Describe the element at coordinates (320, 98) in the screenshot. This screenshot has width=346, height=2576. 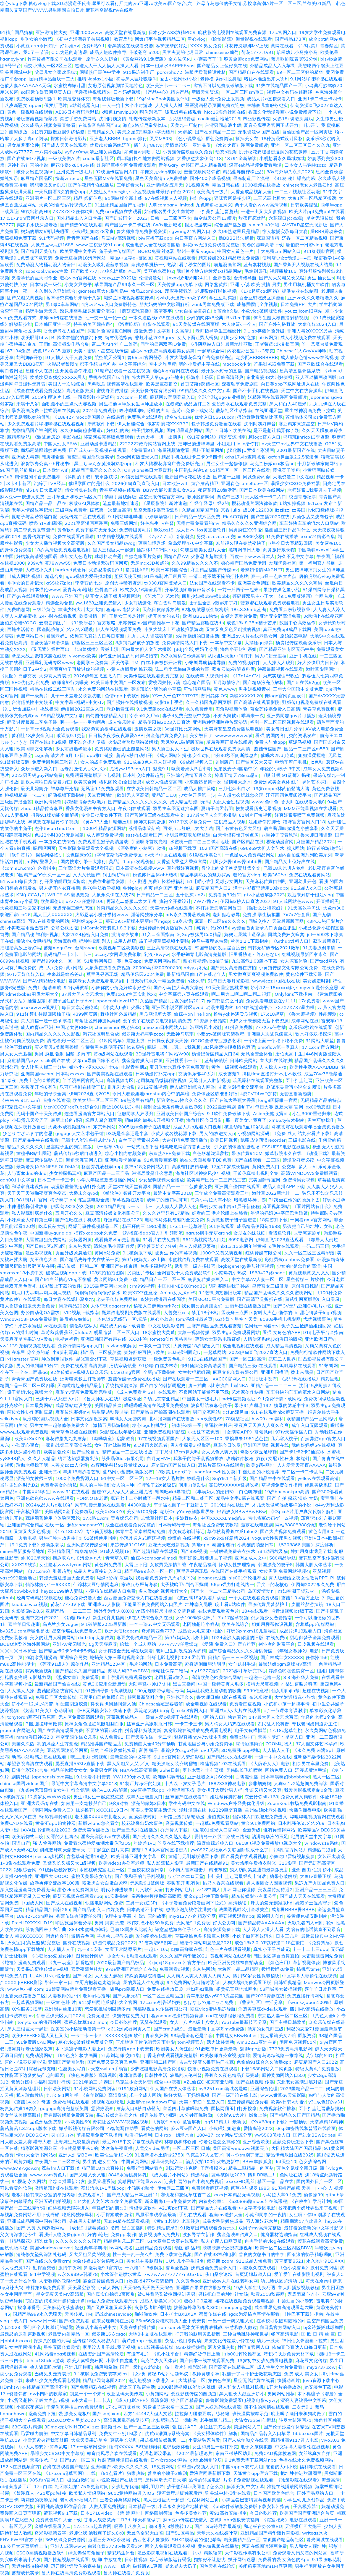
I see `亚洲1卡二卡三卡四卡` at that location.